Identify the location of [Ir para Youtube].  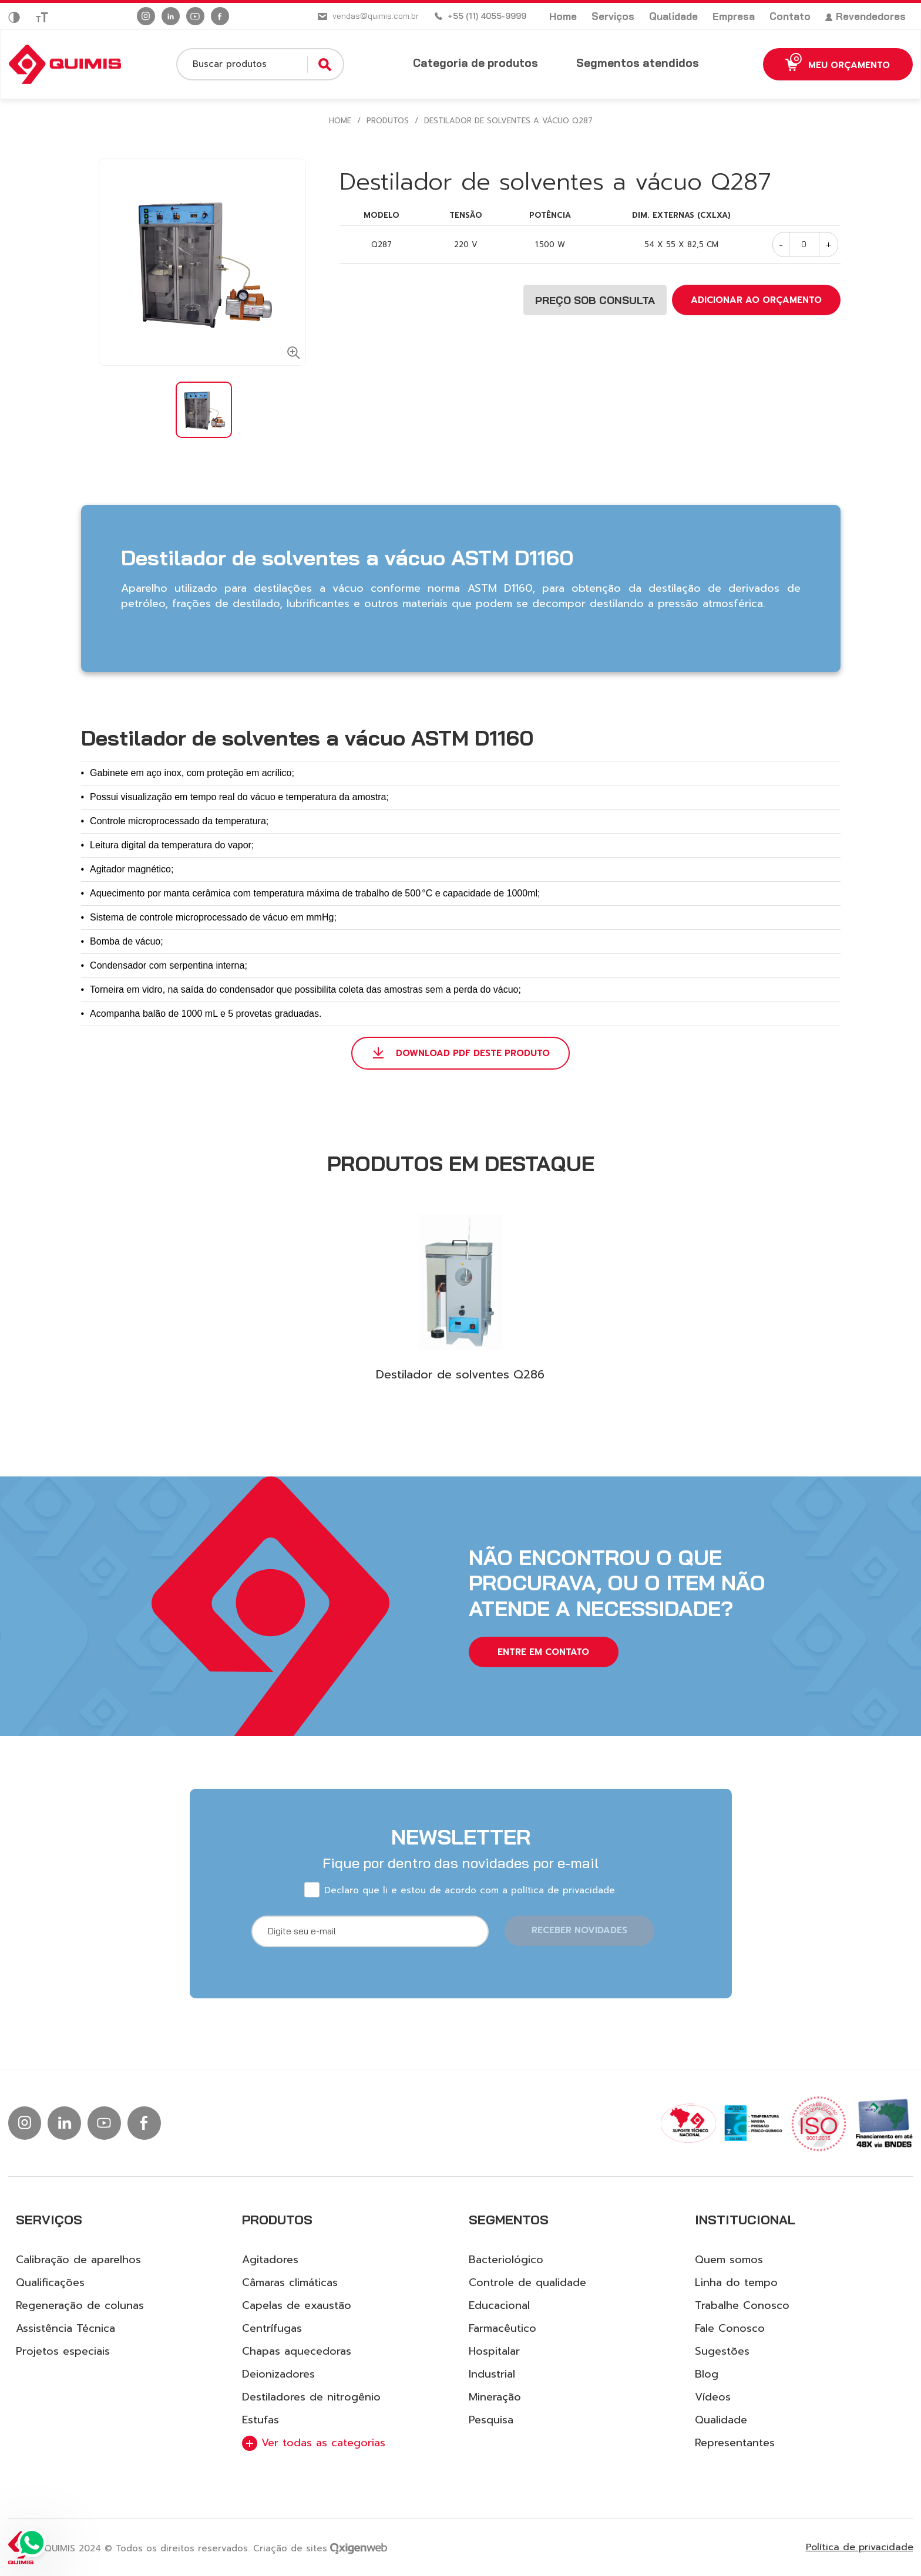
(195, 16).